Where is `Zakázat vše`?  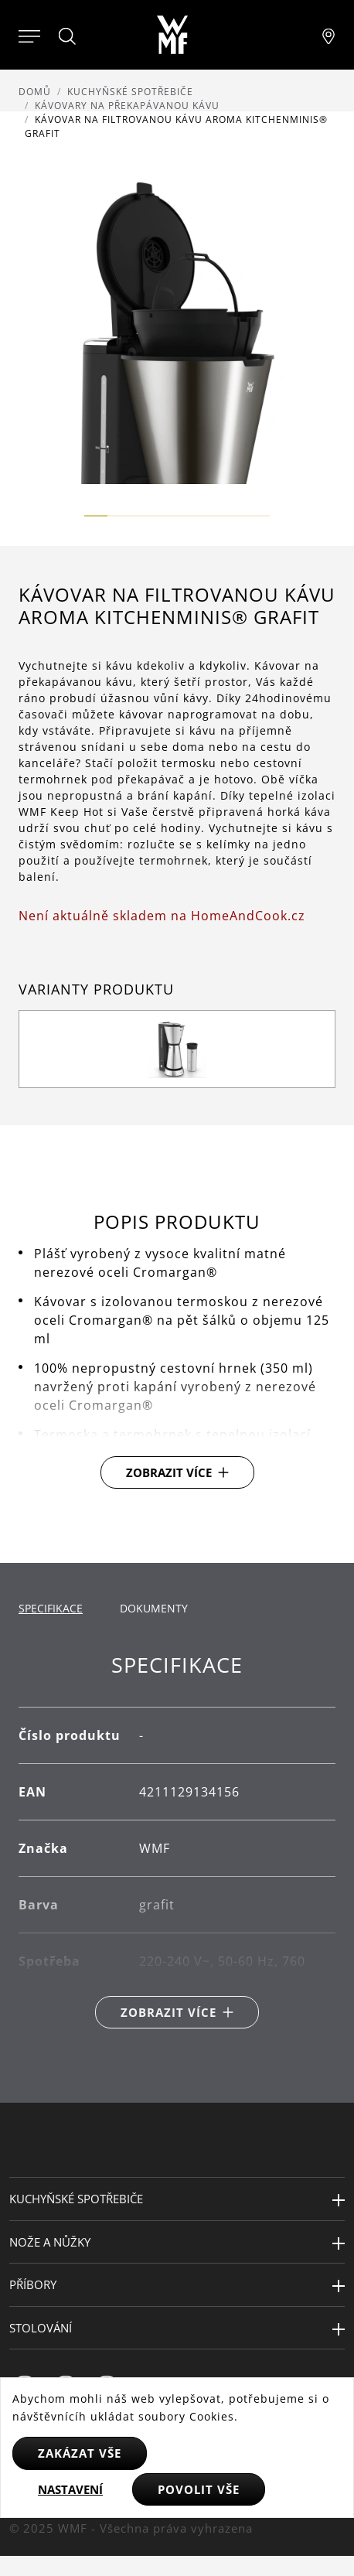
Zakázat vše is located at coordinates (79, 2453).